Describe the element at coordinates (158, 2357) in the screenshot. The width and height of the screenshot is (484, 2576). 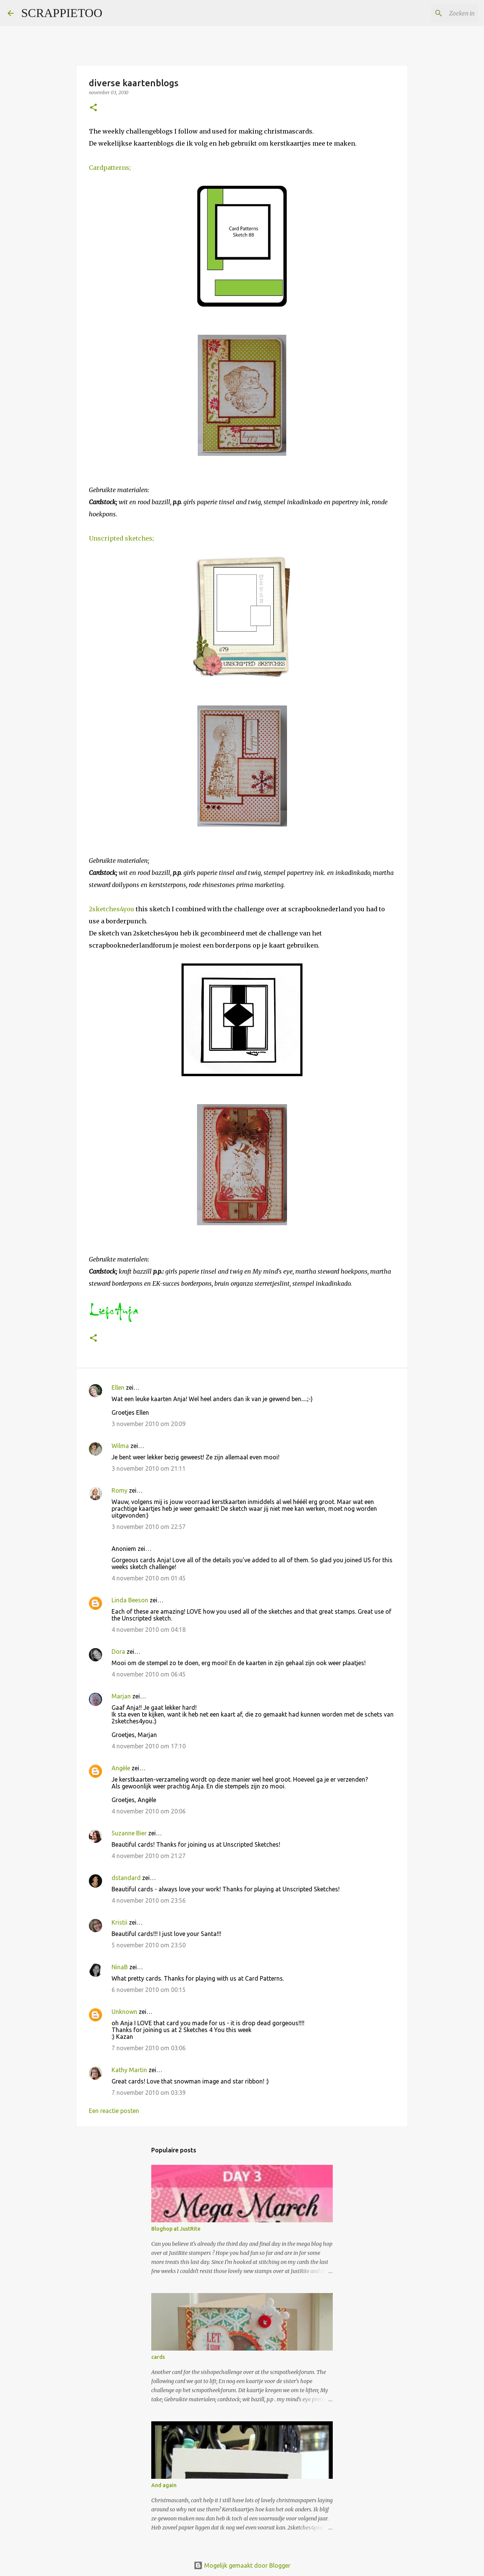
I see `cards` at that location.